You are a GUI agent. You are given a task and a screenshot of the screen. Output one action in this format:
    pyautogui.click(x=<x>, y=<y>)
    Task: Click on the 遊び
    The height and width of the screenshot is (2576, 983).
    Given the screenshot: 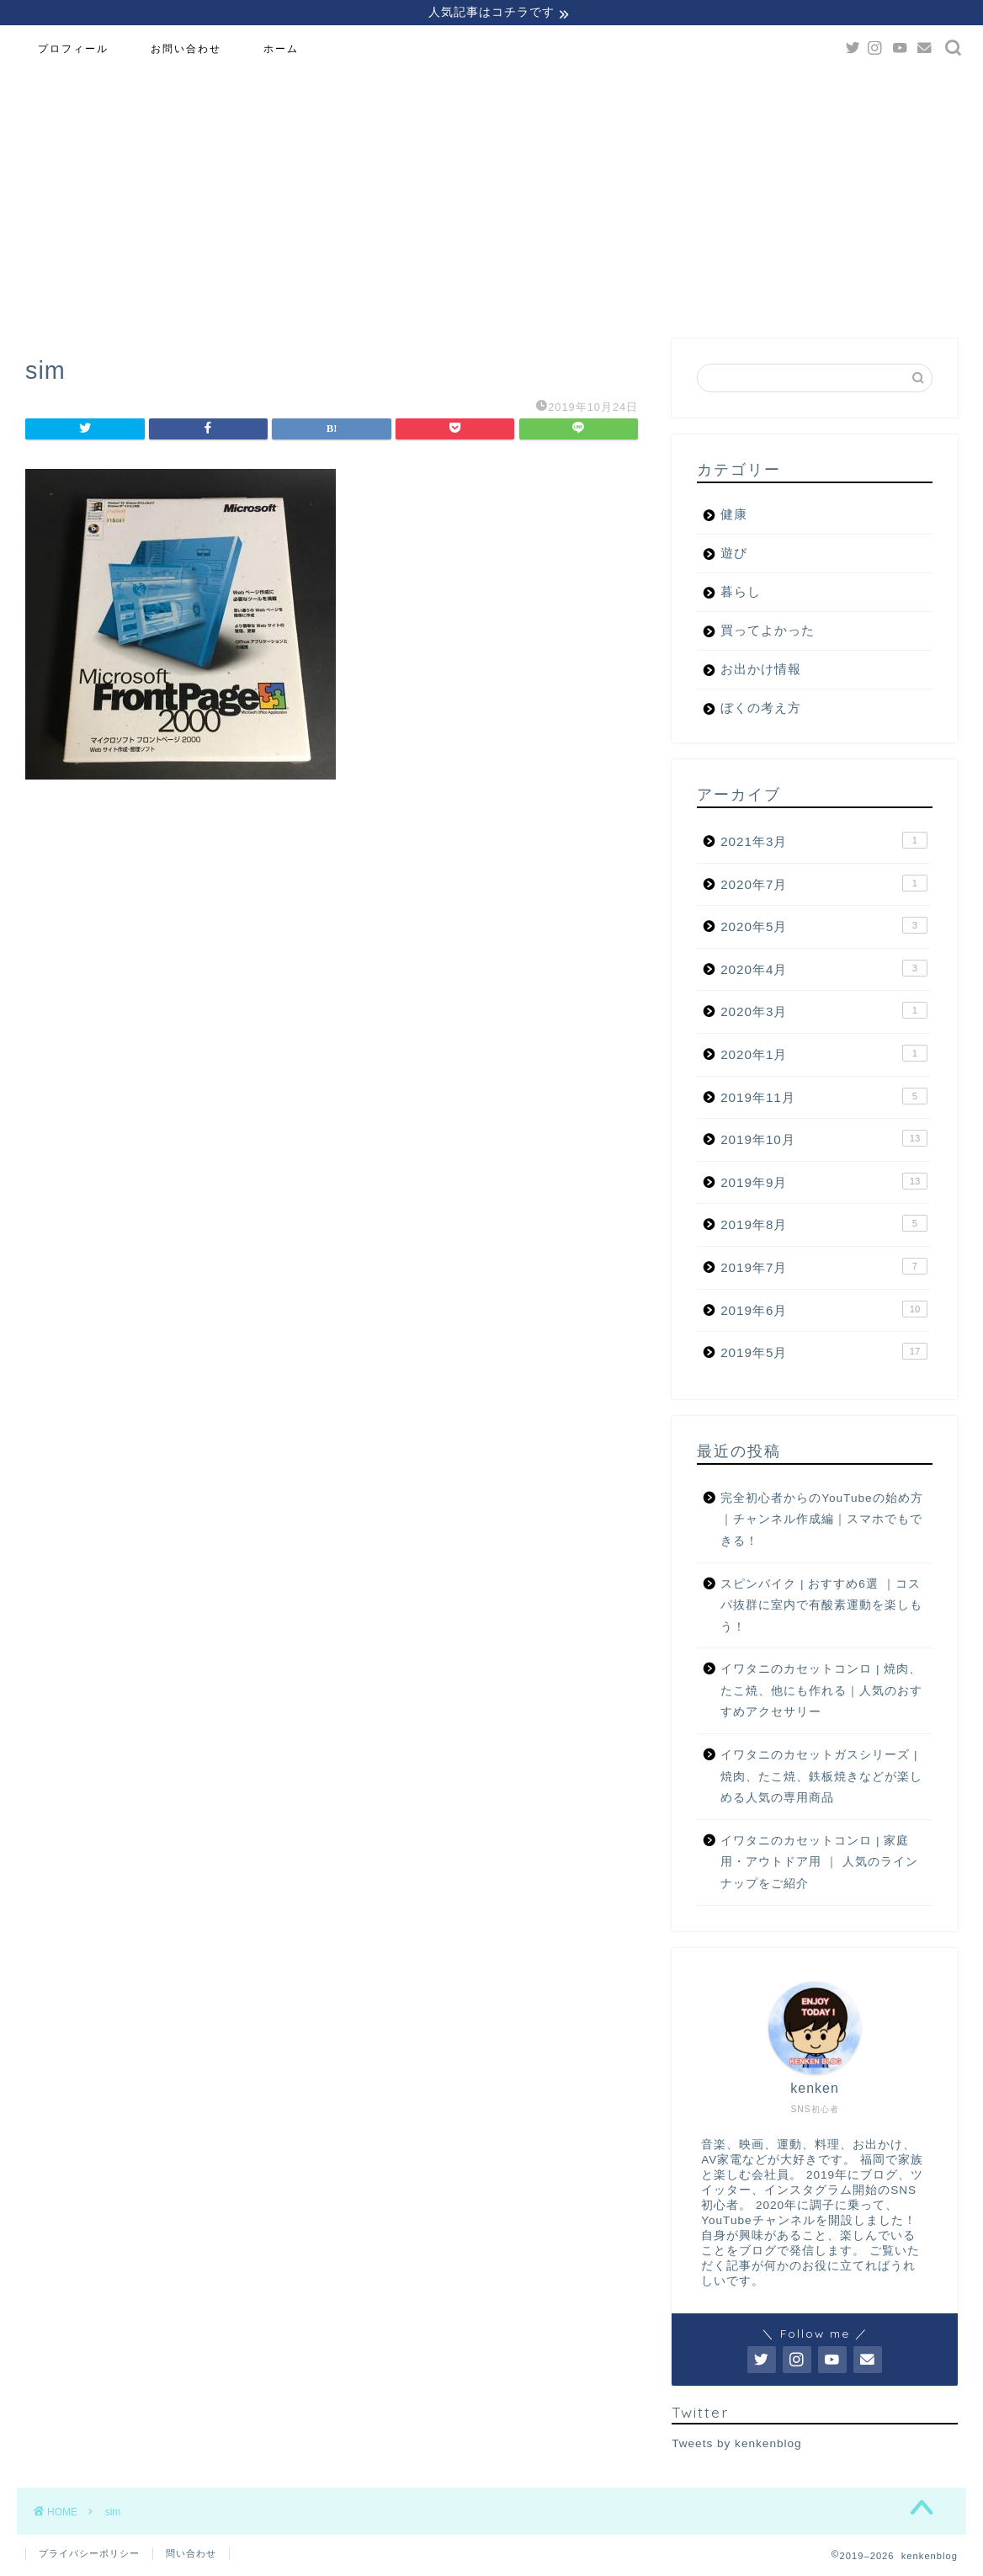 What is the action you would take?
    pyautogui.click(x=733, y=555)
    